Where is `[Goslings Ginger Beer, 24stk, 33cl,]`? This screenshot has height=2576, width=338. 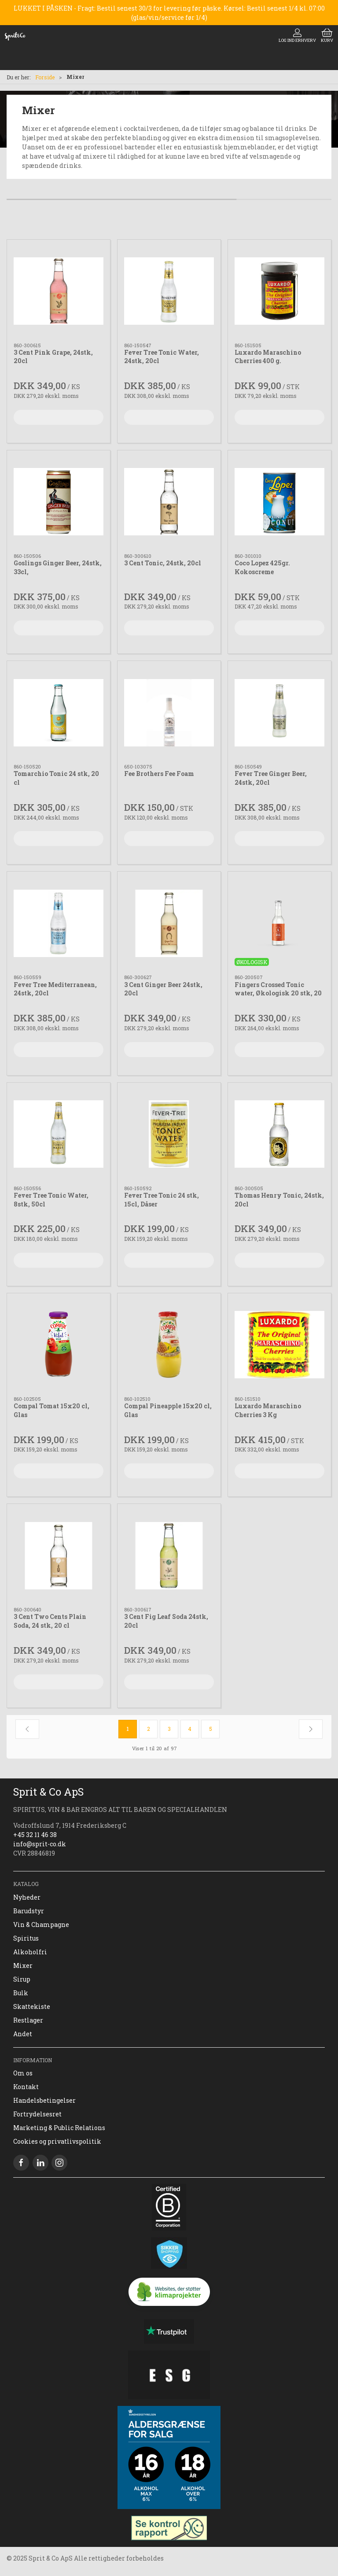 [Goslings Ginger Beer, 24stk, 33cl,] is located at coordinates (58, 502).